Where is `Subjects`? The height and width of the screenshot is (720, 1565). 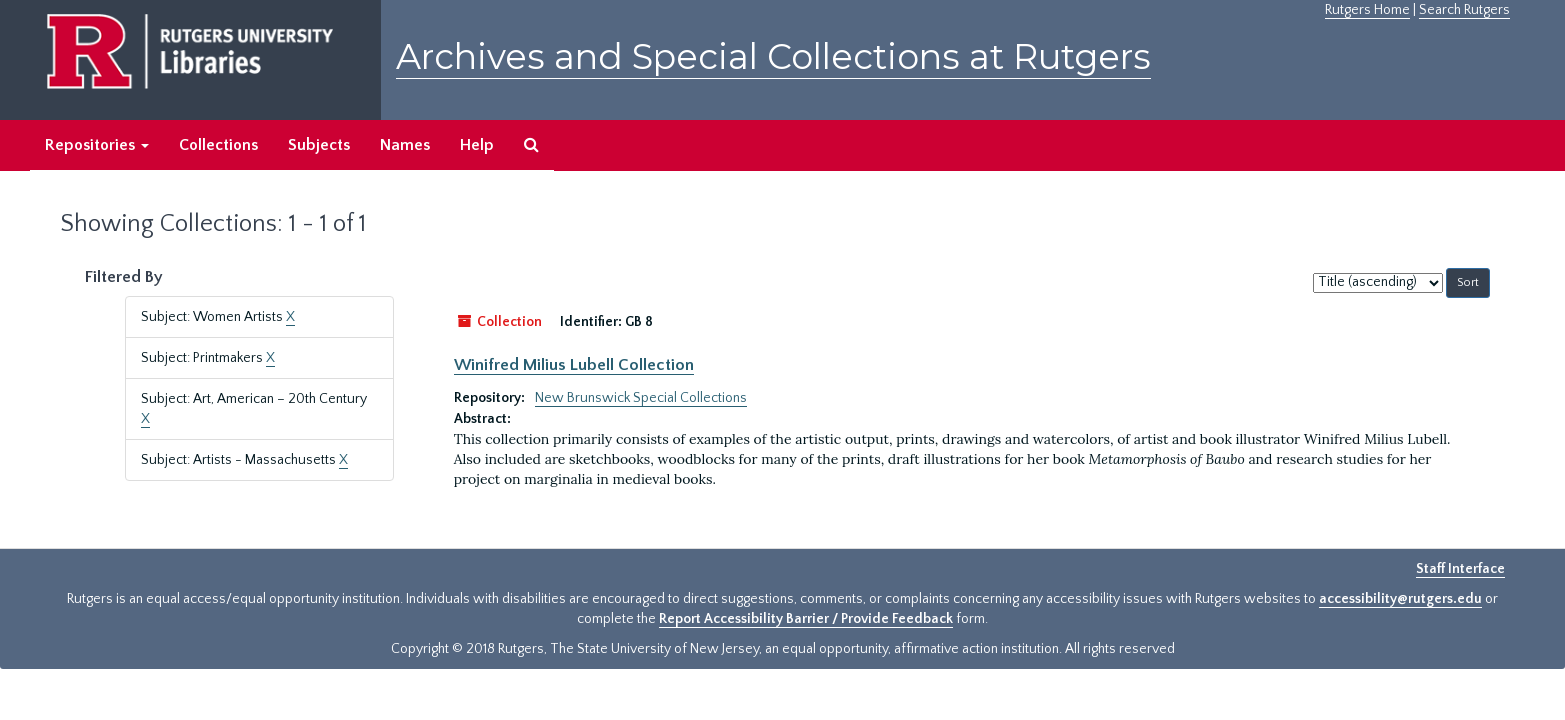
Subjects is located at coordinates (319, 145).